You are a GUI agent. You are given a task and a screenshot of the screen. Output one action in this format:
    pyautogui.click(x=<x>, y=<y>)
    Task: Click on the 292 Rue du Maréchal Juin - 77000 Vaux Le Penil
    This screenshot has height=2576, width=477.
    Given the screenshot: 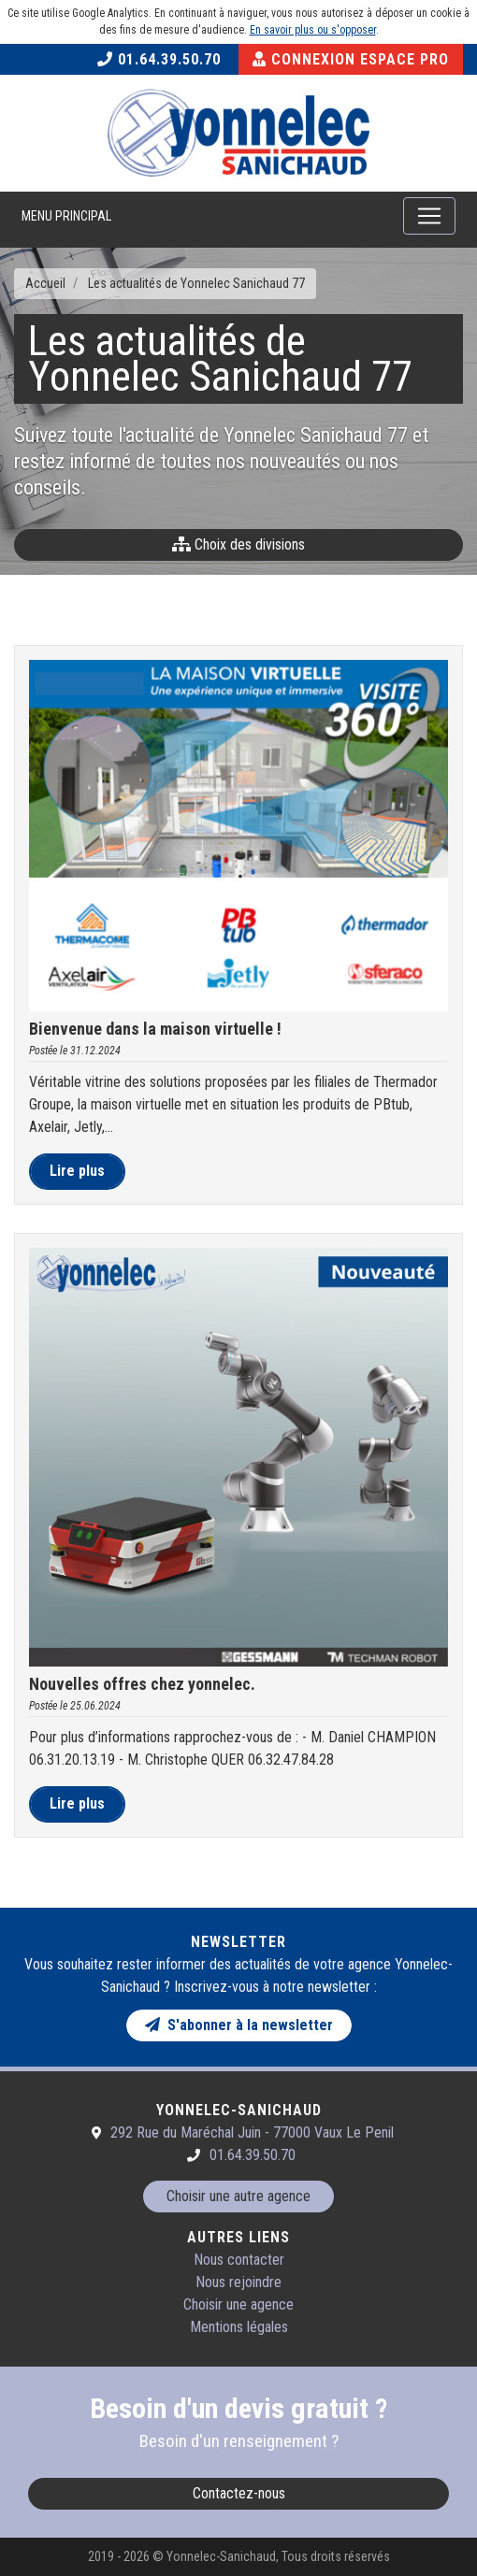 What is the action you would take?
    pyautogui.click(x=252, y=2132)
    